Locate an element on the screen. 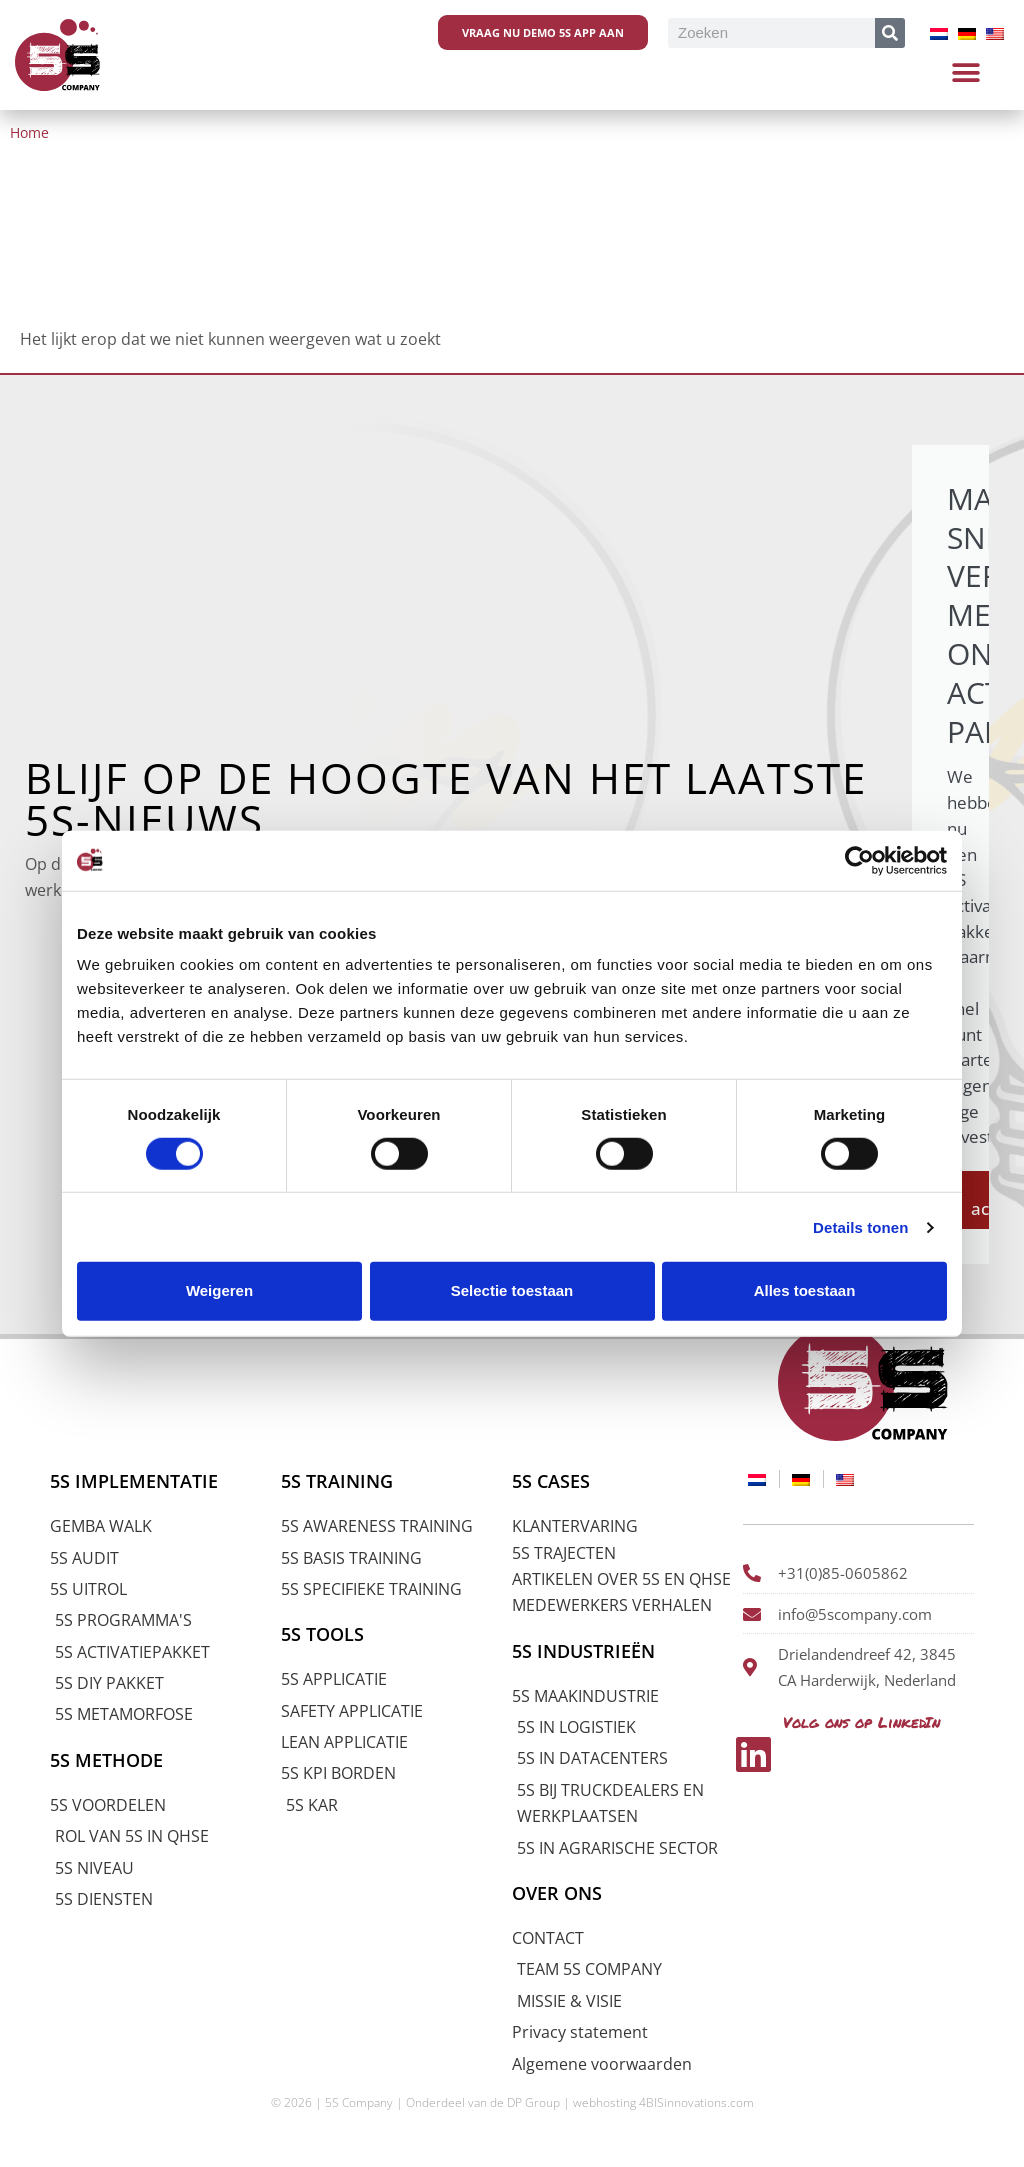 The image size is (1024, 2167). webhosting 4BISinnovations.com is located at coordinates (663, 2100).